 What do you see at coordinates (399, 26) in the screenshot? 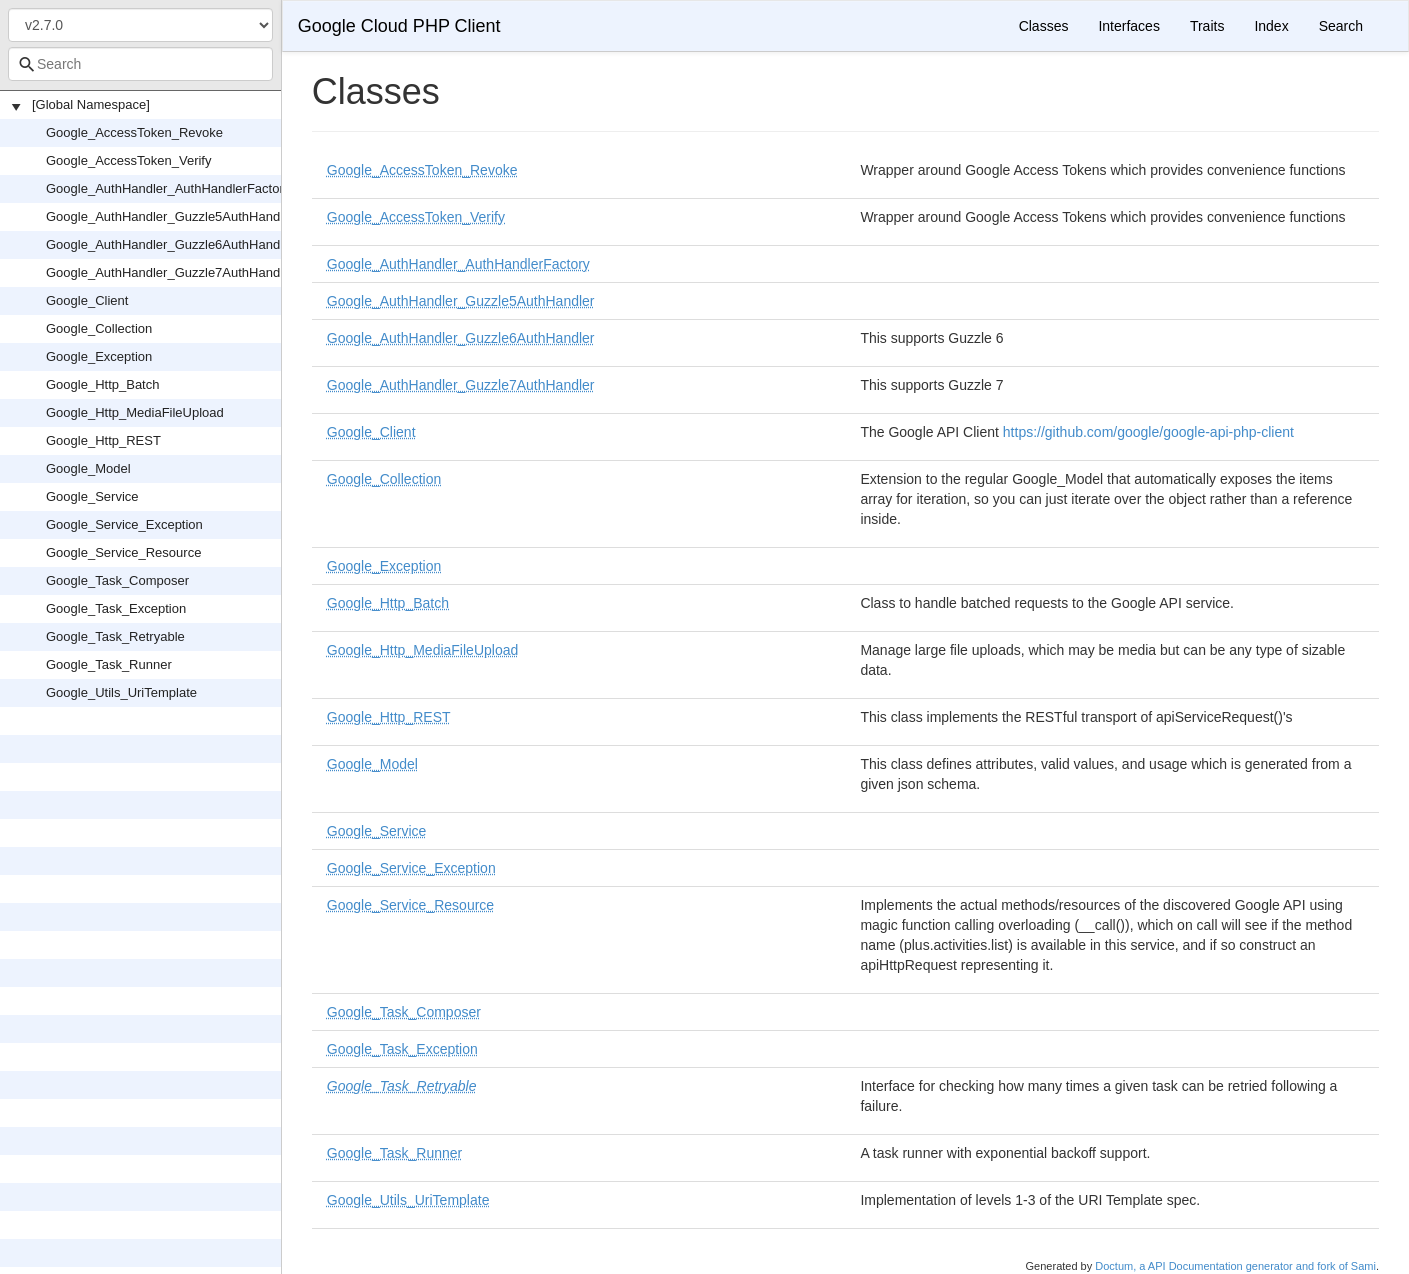
I see `Google Cloud PHP Client` at bounding box center [399, 26].